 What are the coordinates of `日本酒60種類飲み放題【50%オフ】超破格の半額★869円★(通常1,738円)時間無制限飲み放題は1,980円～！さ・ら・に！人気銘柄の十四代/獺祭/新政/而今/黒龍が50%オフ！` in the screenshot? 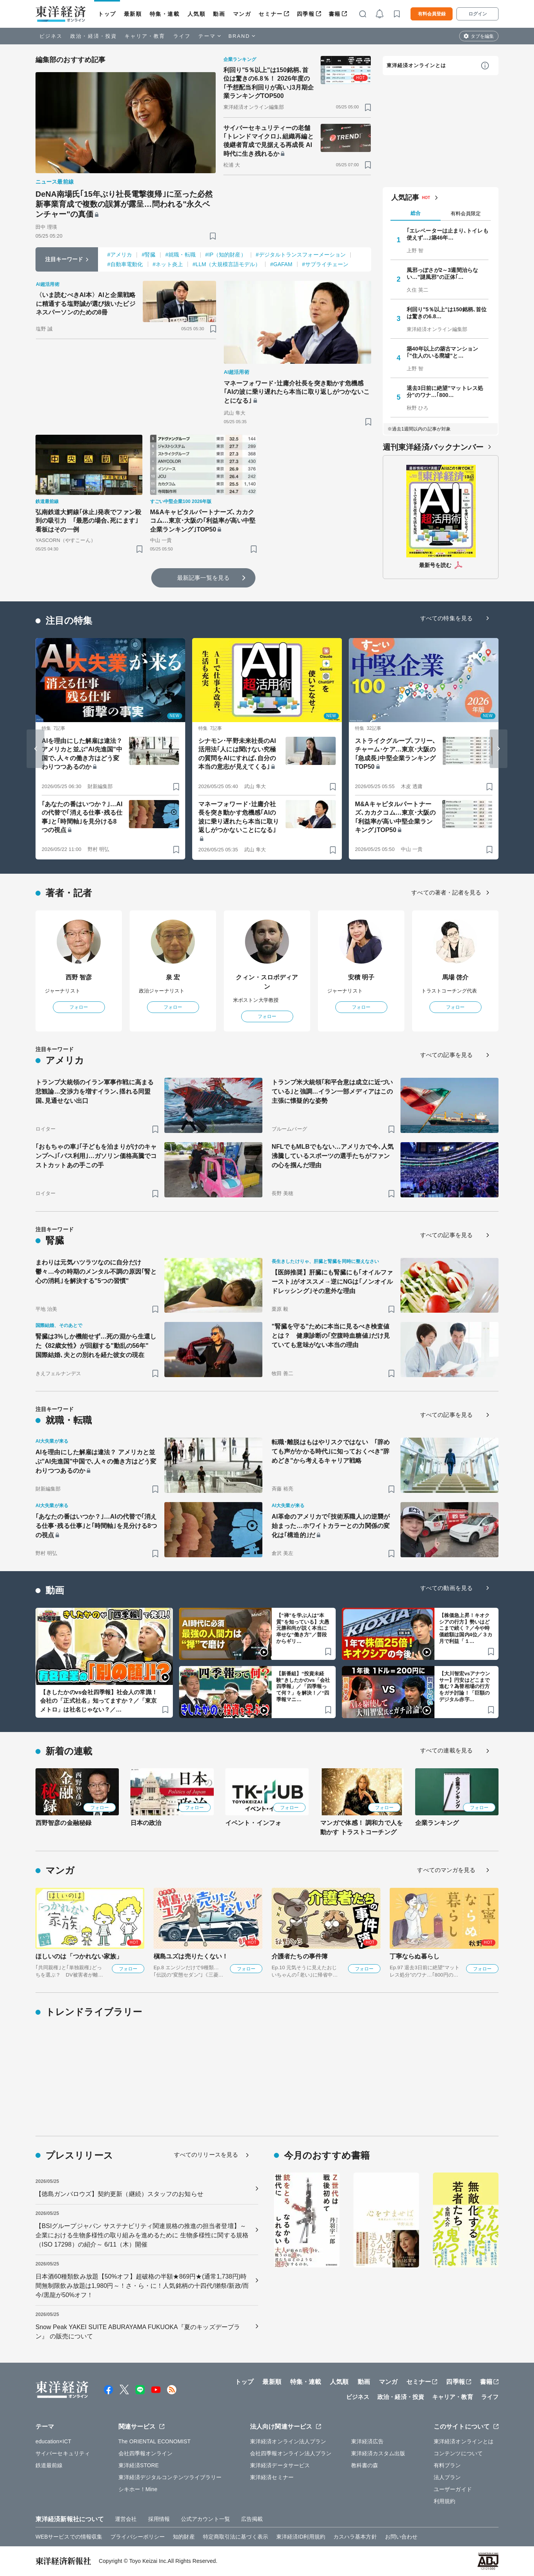 It's located at (142, 2285).